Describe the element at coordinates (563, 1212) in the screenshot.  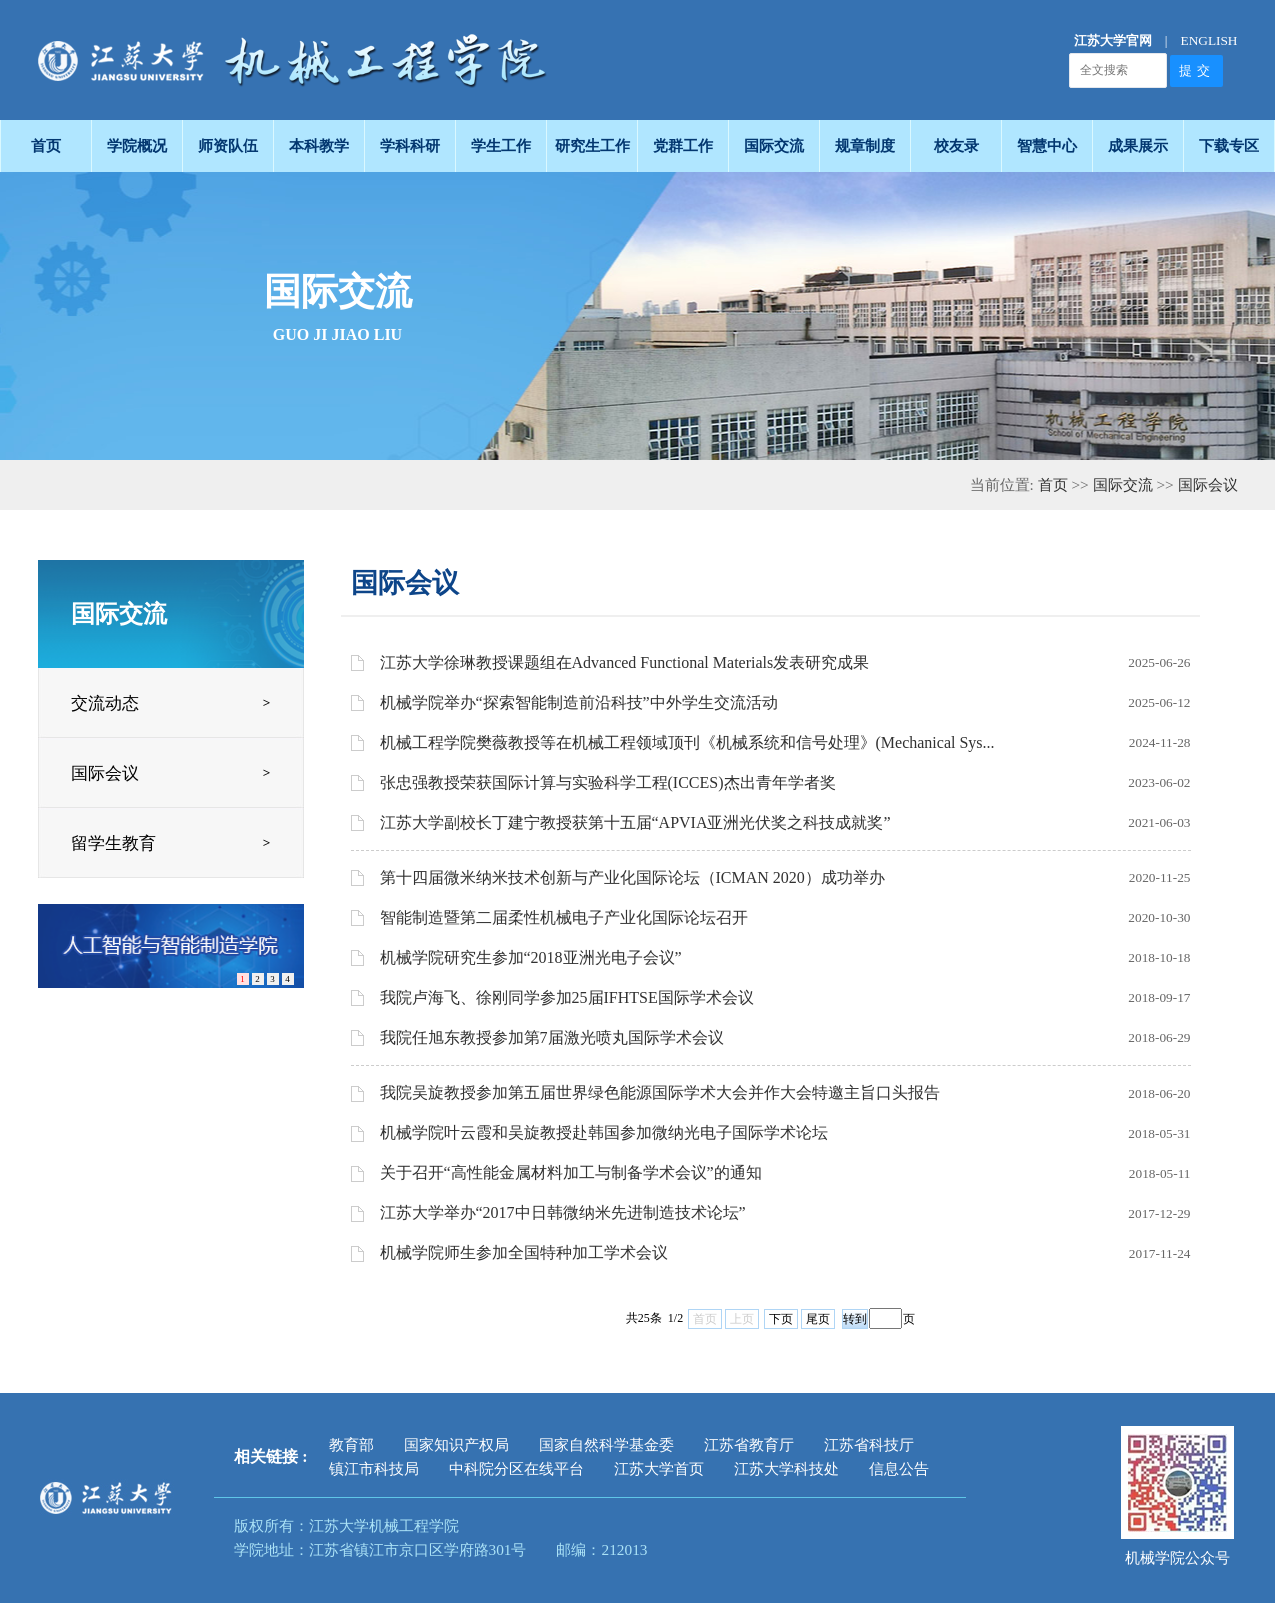
I see `江苏大学举办“2017中日韩微纳米先进制造技术论坛”` at that location.